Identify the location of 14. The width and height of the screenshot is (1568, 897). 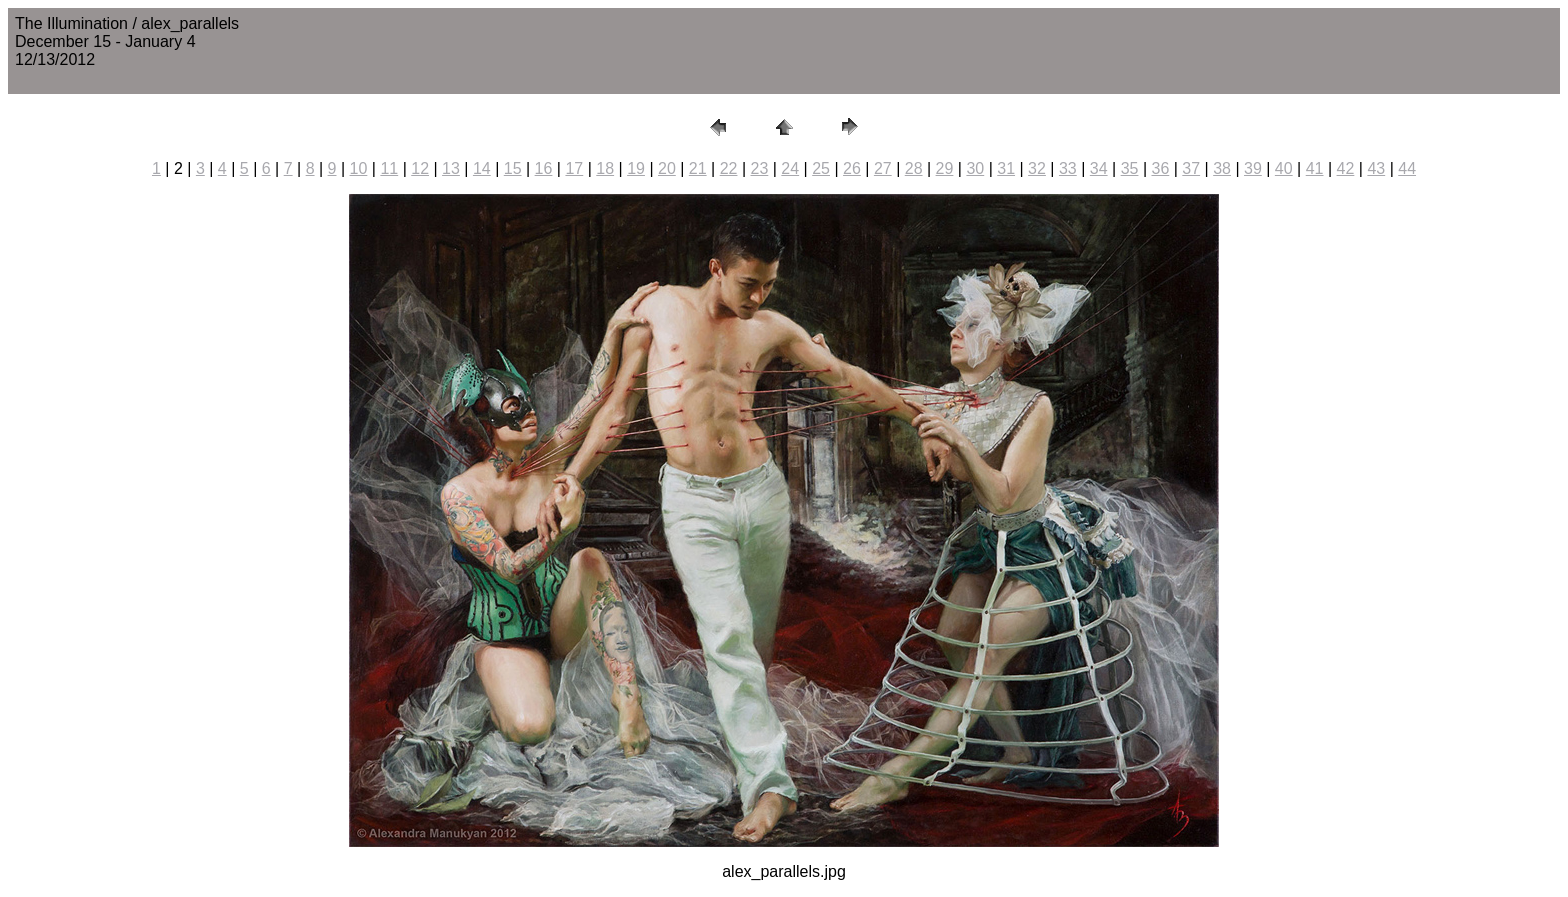
(482, 168).